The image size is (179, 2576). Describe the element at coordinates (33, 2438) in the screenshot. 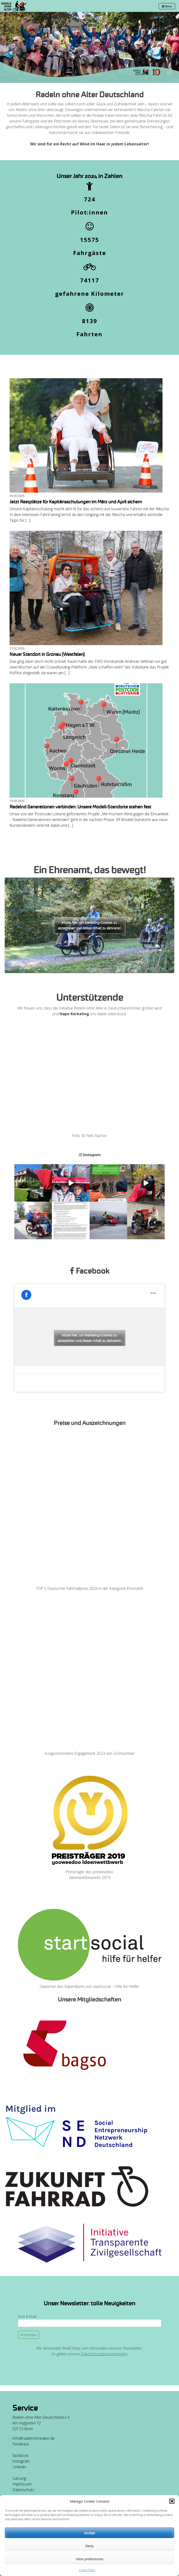

I see `info@radelnohnealter.de` at that location.